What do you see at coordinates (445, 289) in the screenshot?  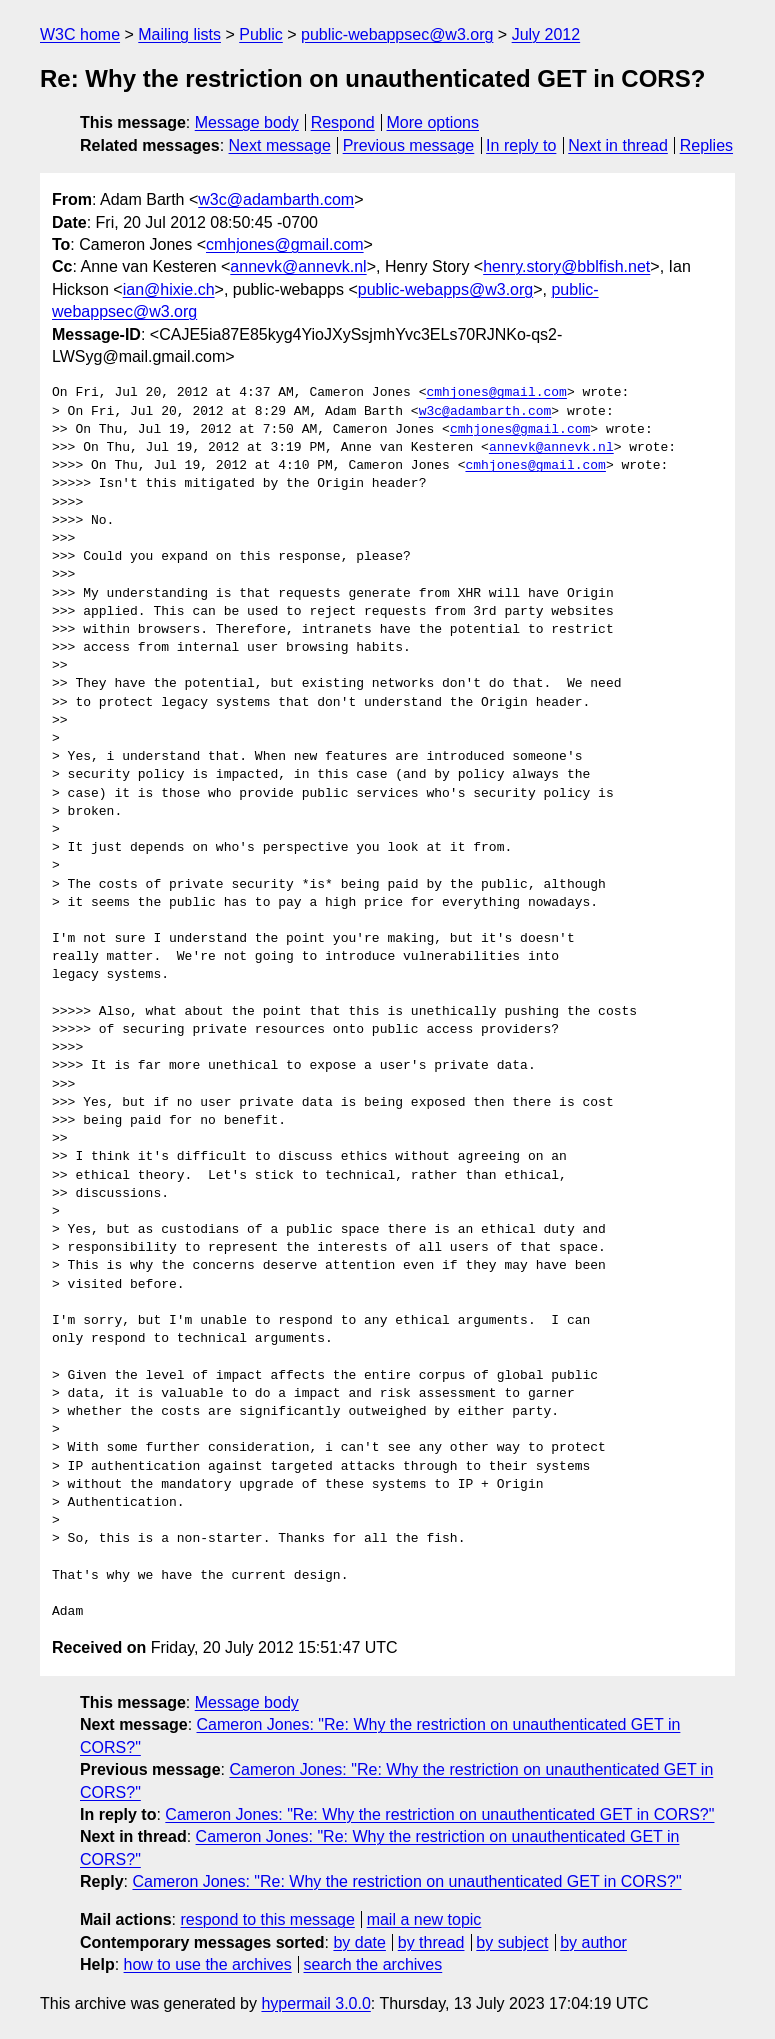 I see `public-webapps@w3.org` at bounding box center [445, 289].